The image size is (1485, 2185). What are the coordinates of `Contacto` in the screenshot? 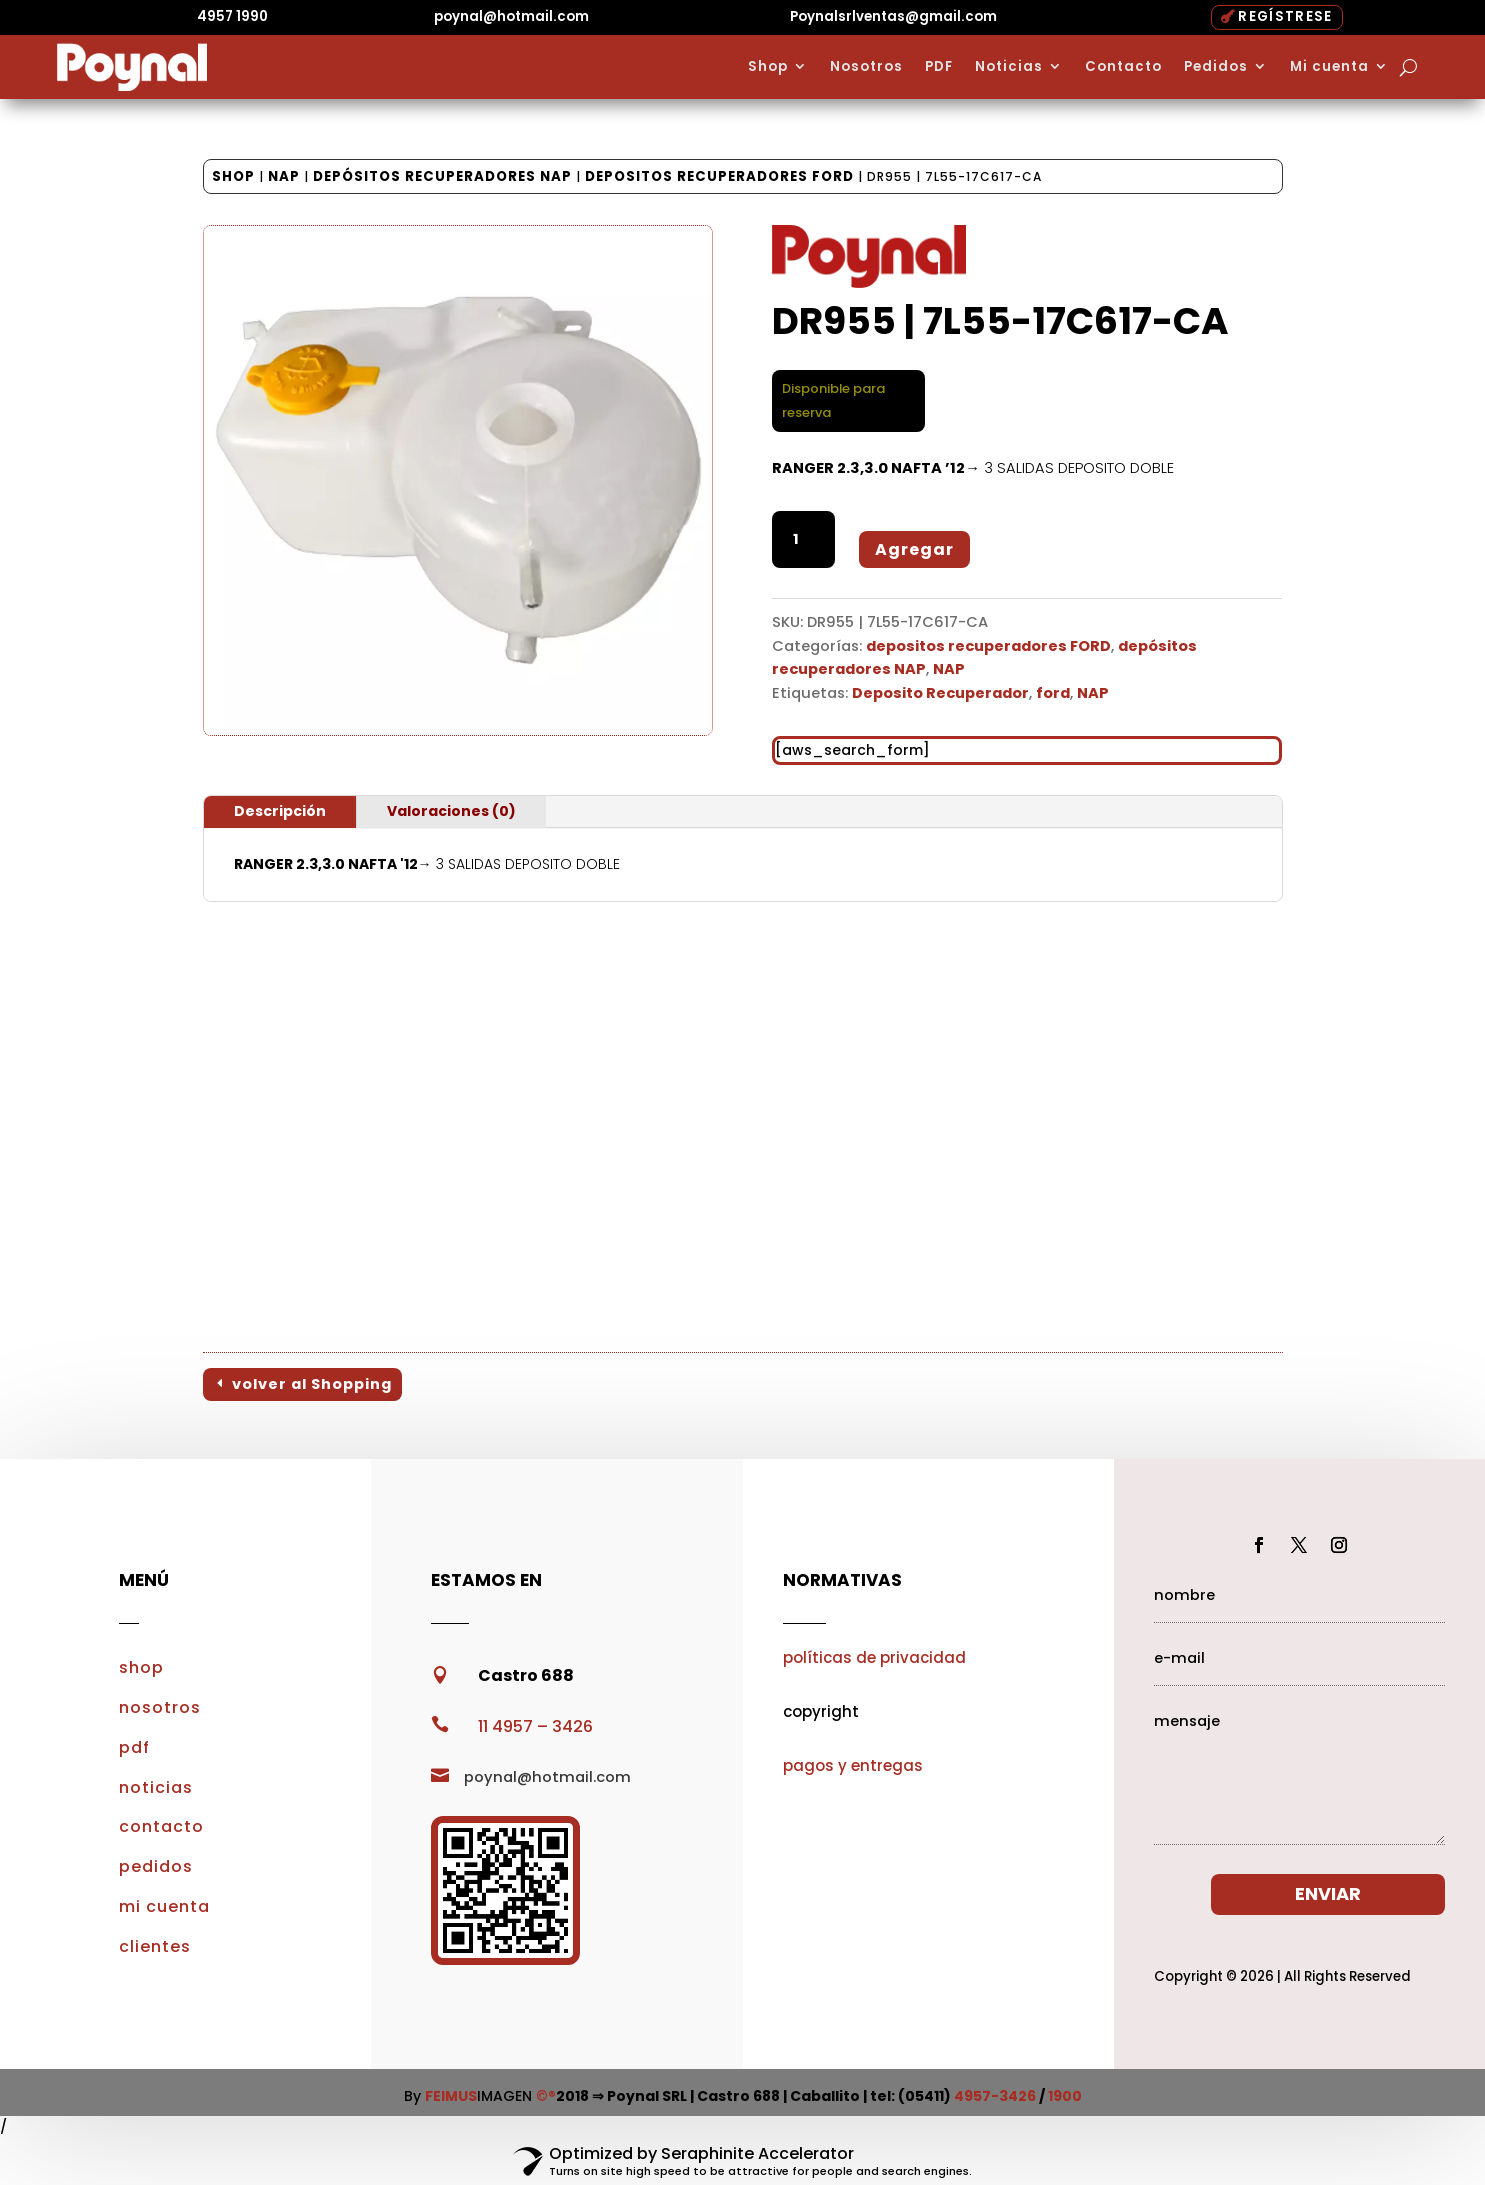 It's located at (1123, 67).